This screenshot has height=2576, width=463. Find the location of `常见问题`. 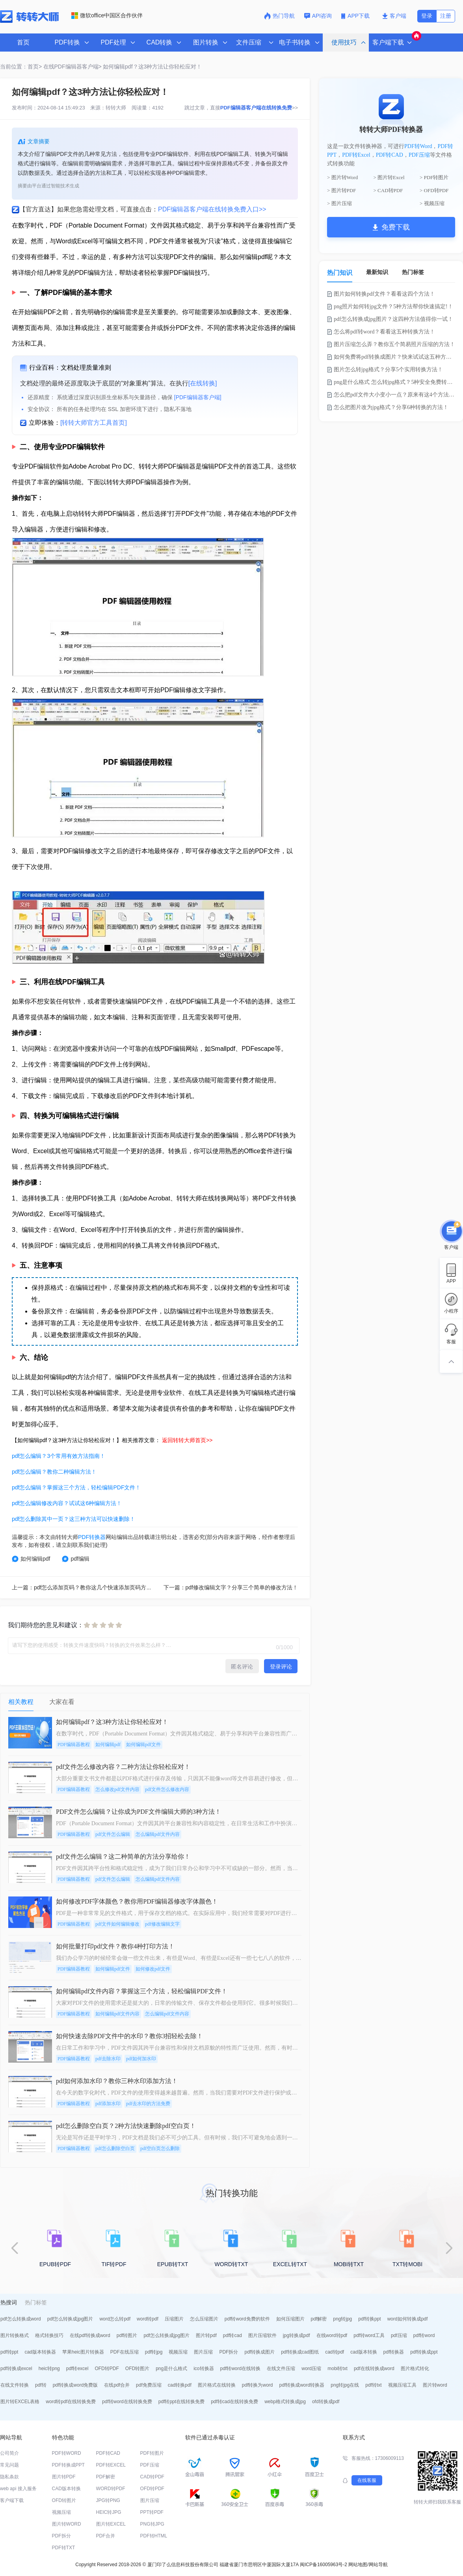

常见问题 is located at coordinates (9, 2465).